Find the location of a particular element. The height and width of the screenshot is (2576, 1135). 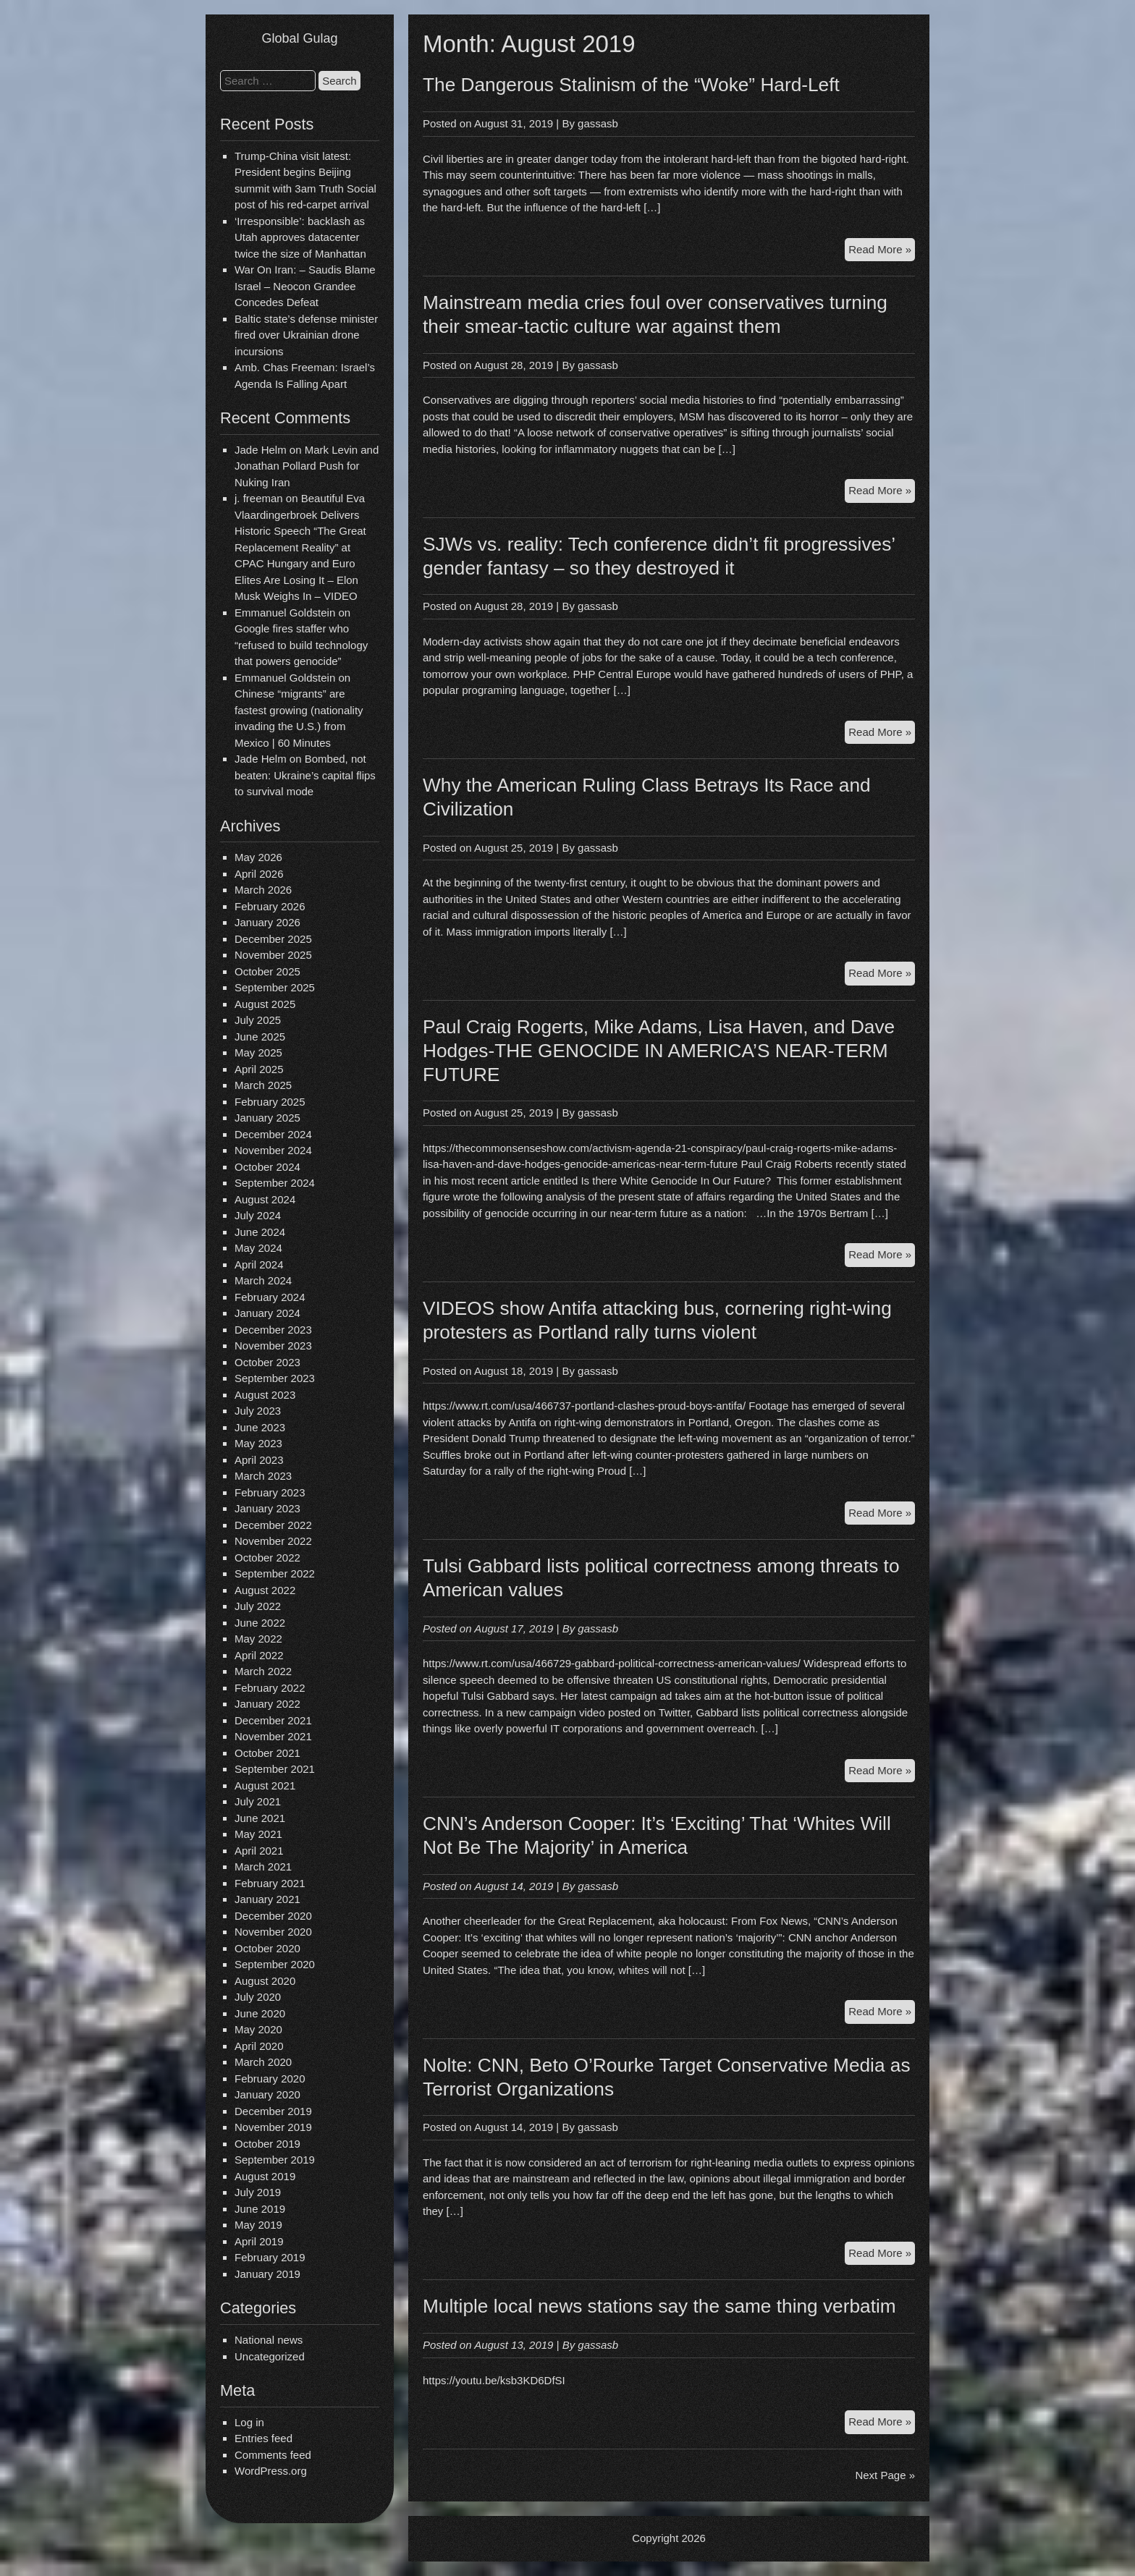

February 2025 is located at coordinates (270, 1102).